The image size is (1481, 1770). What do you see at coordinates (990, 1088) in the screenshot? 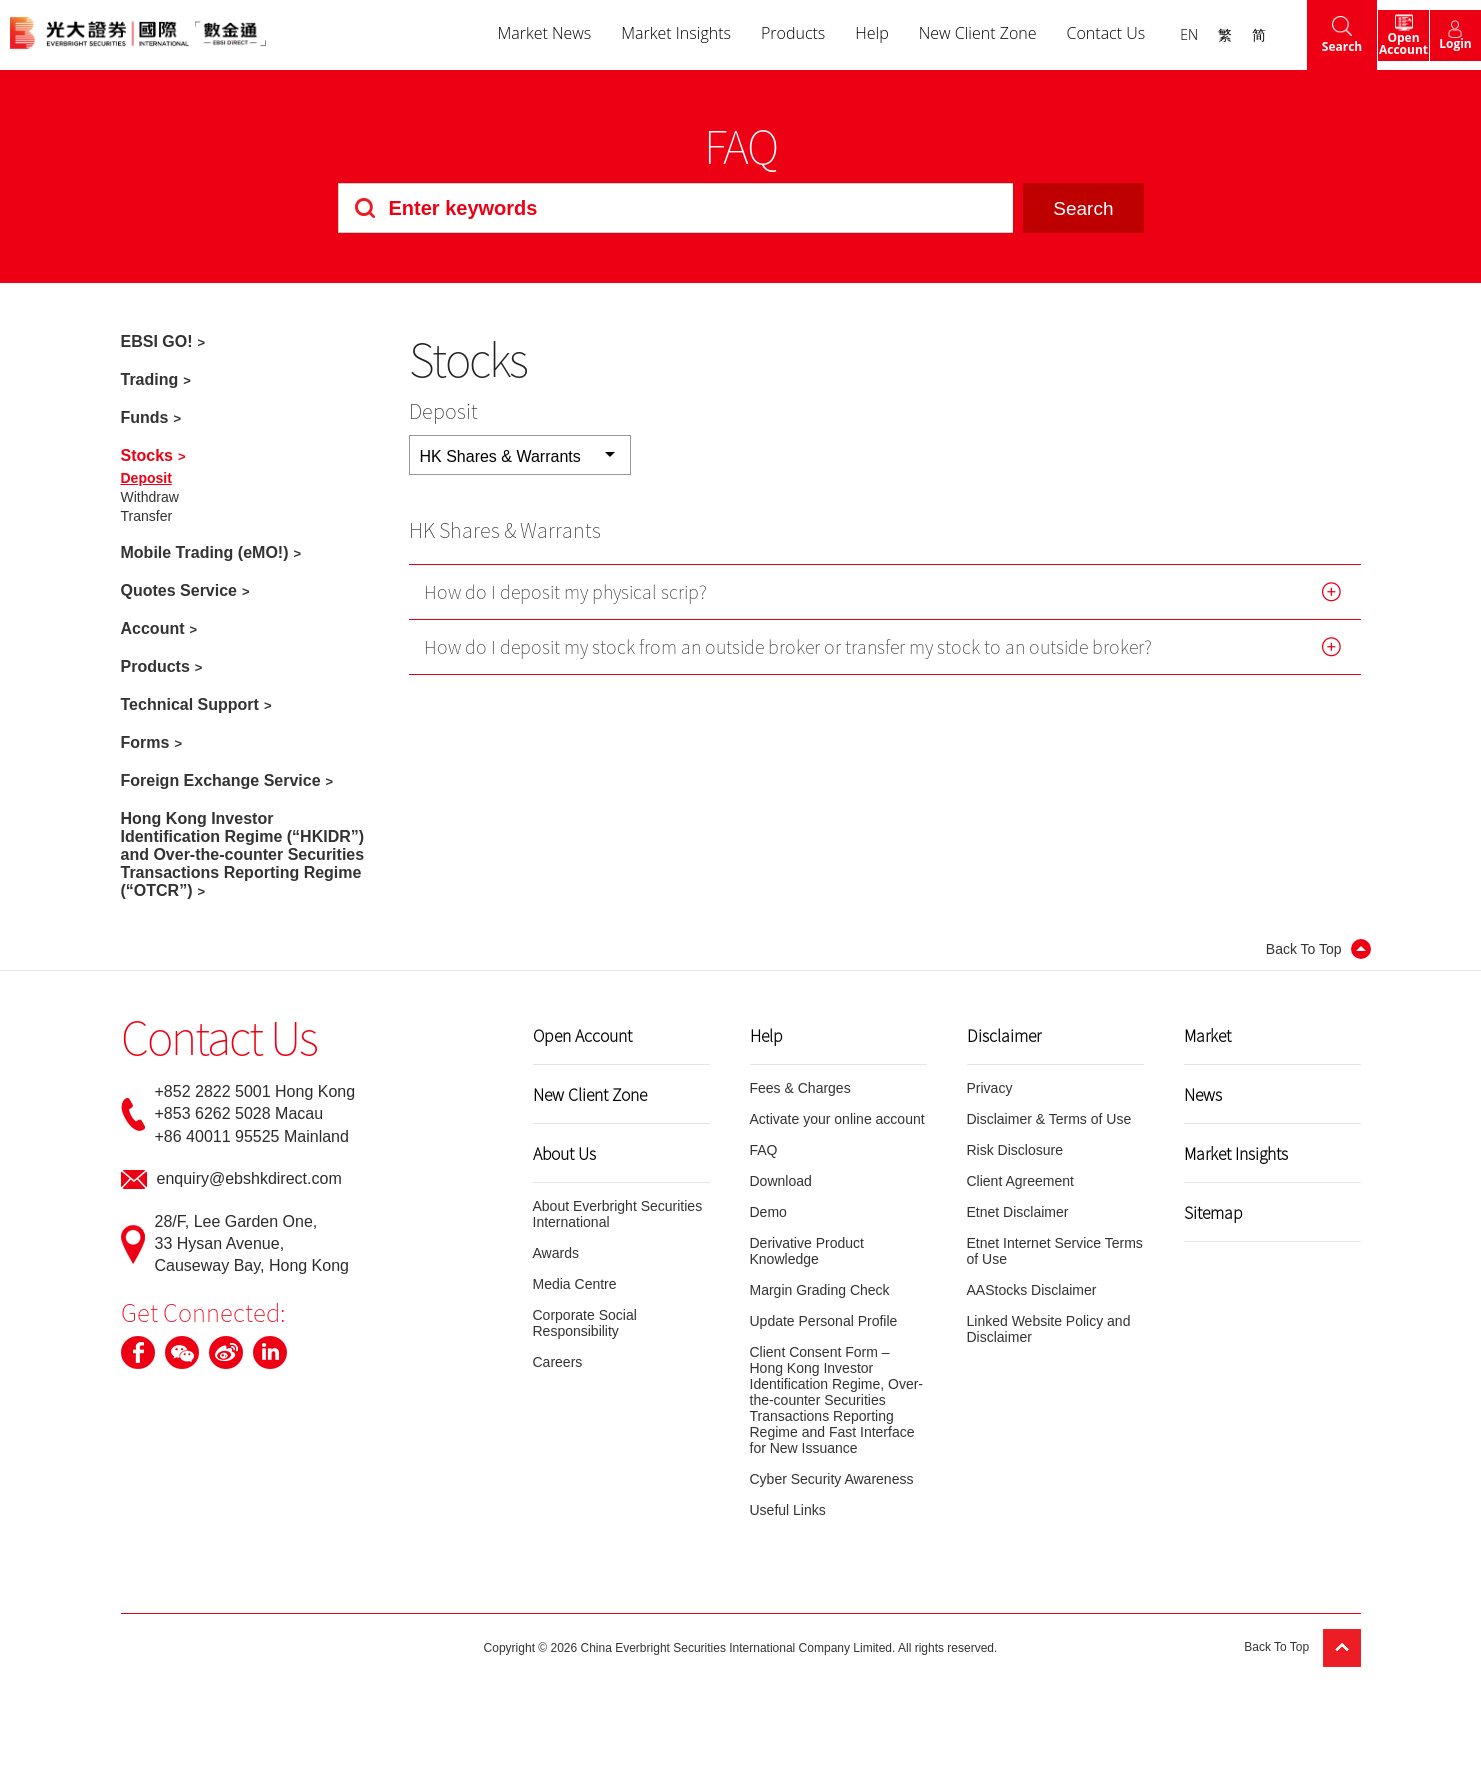
I see `Privacy` at bounding box center [990, 1088].